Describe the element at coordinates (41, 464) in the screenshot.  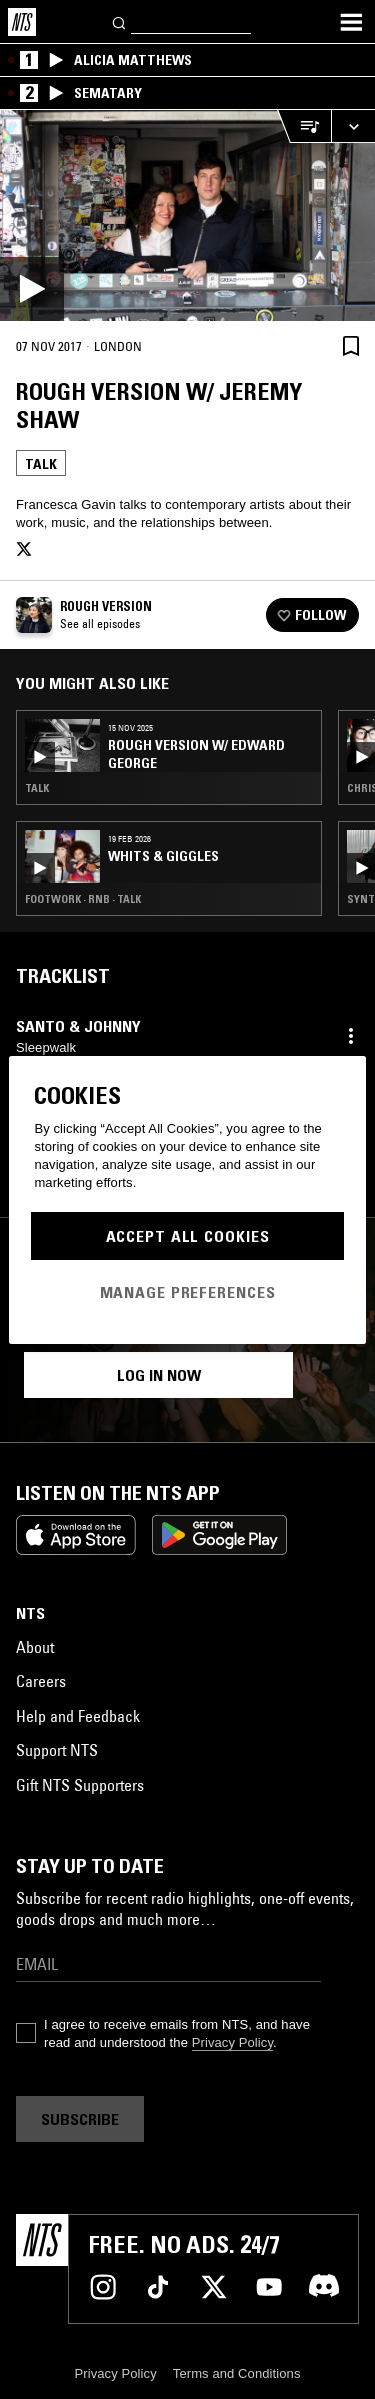
I see `Talk` at that location.